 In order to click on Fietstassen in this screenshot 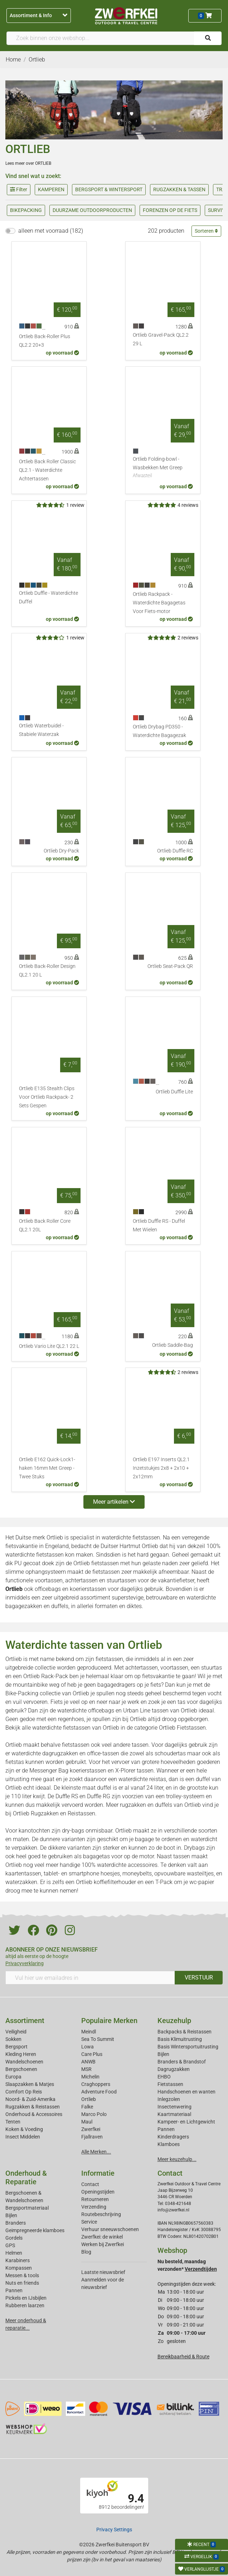, I will do `click(170, 2084)`.